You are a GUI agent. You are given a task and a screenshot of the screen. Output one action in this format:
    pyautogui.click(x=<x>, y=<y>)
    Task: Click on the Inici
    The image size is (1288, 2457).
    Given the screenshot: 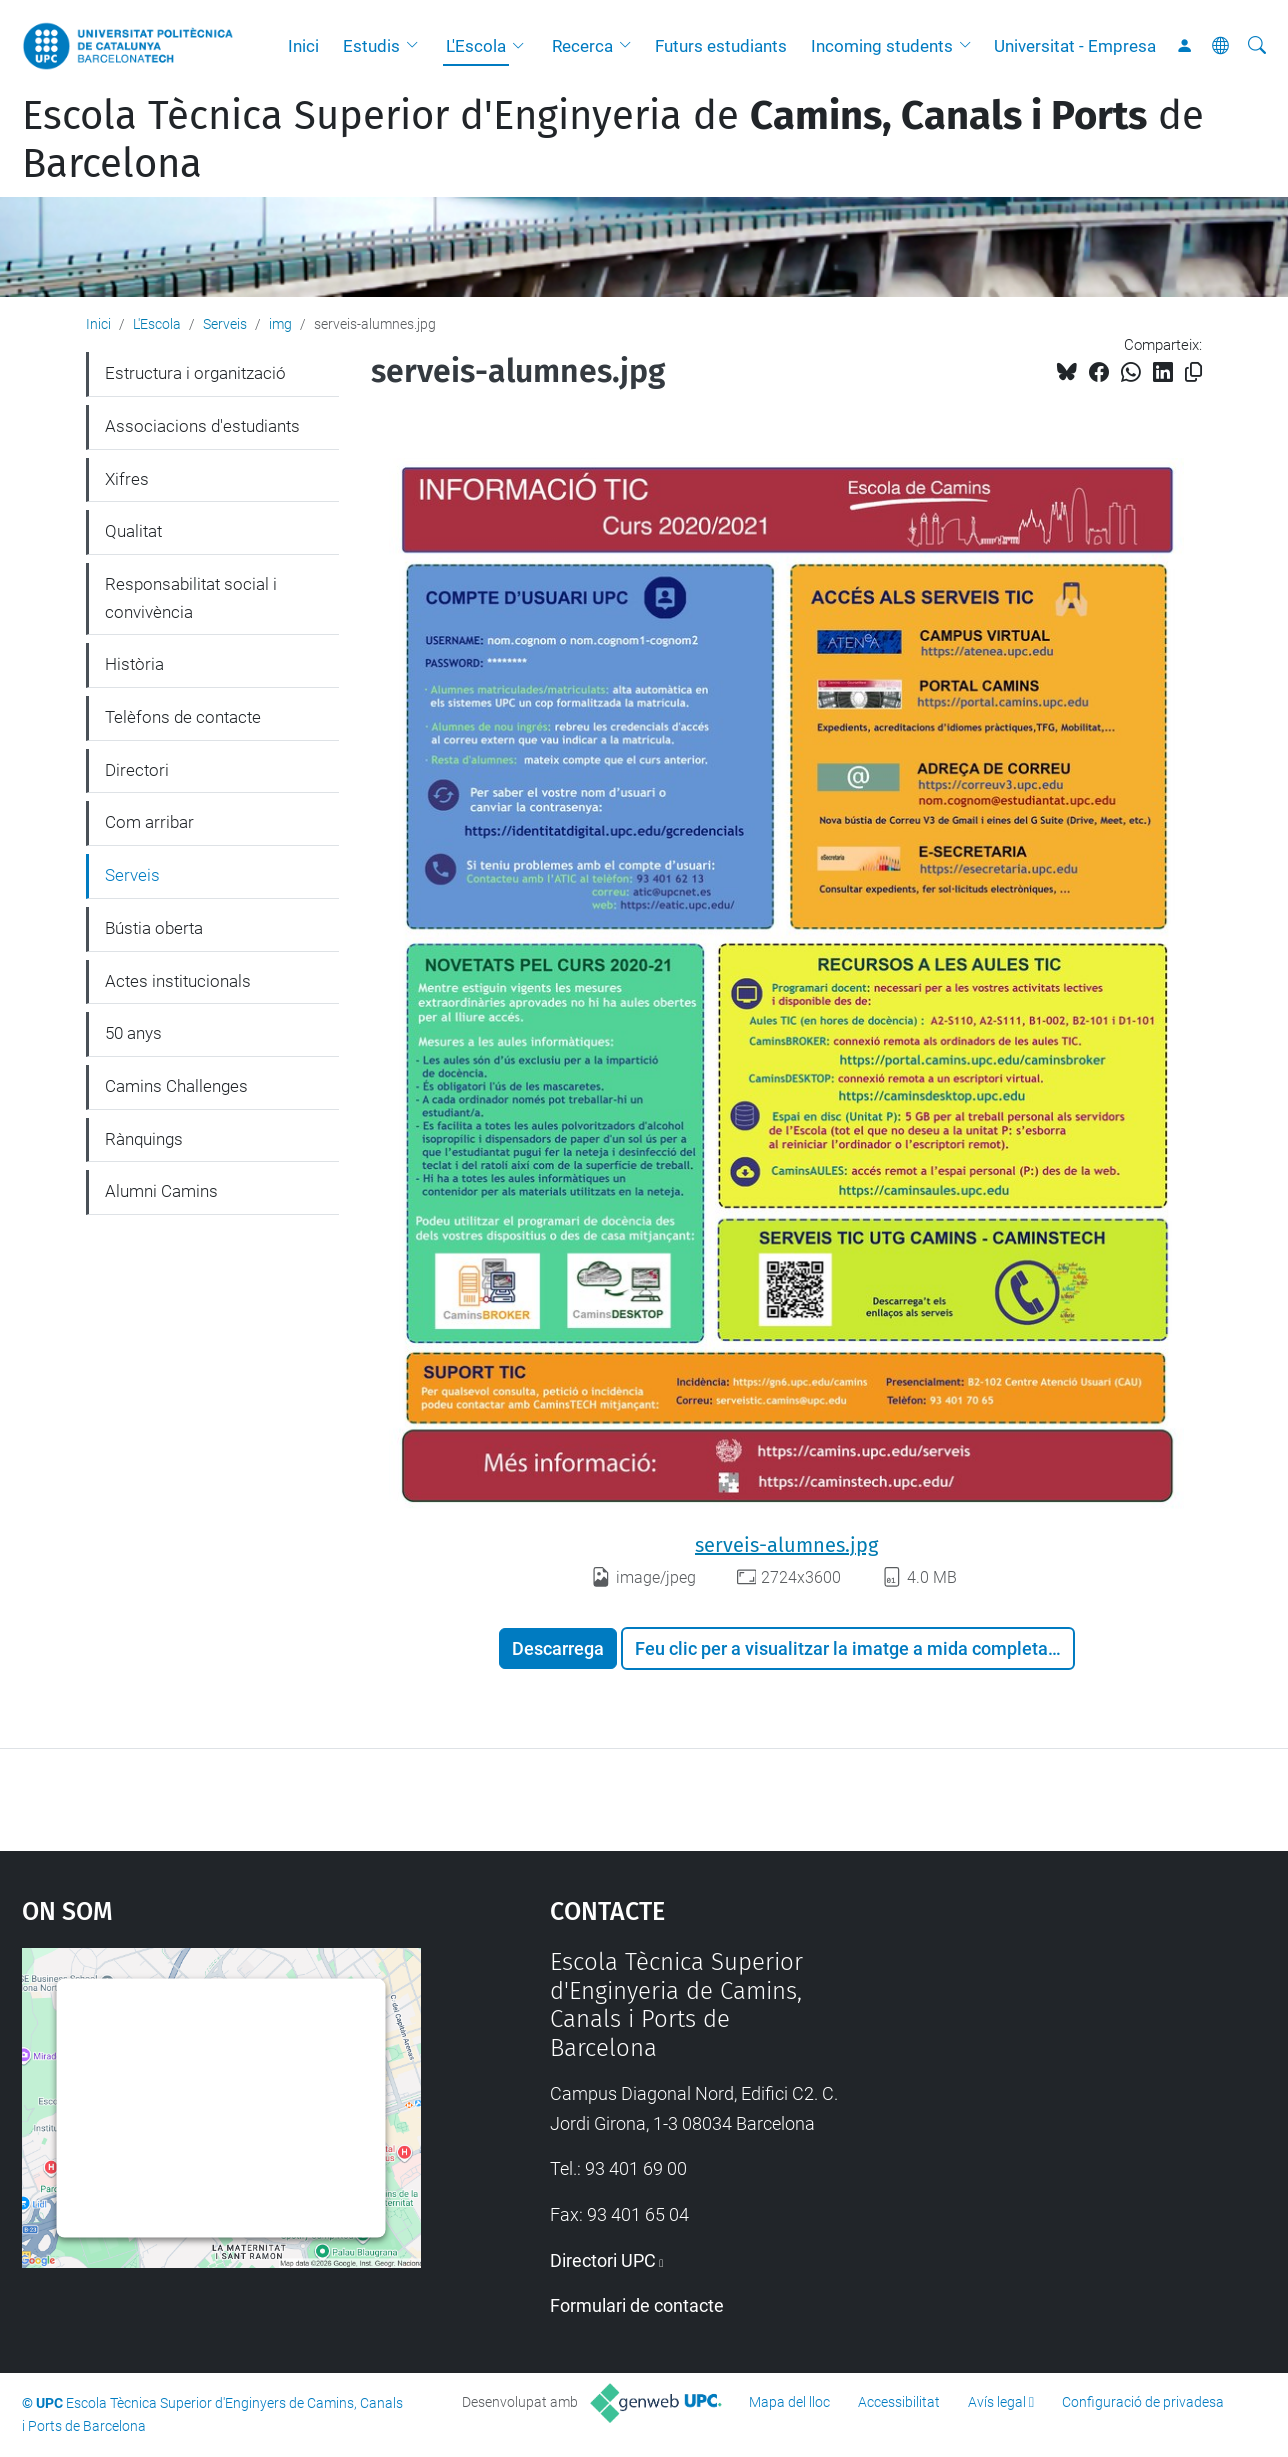 What is the action you would take?
    pyautogui.click(x=303, y=46)
    